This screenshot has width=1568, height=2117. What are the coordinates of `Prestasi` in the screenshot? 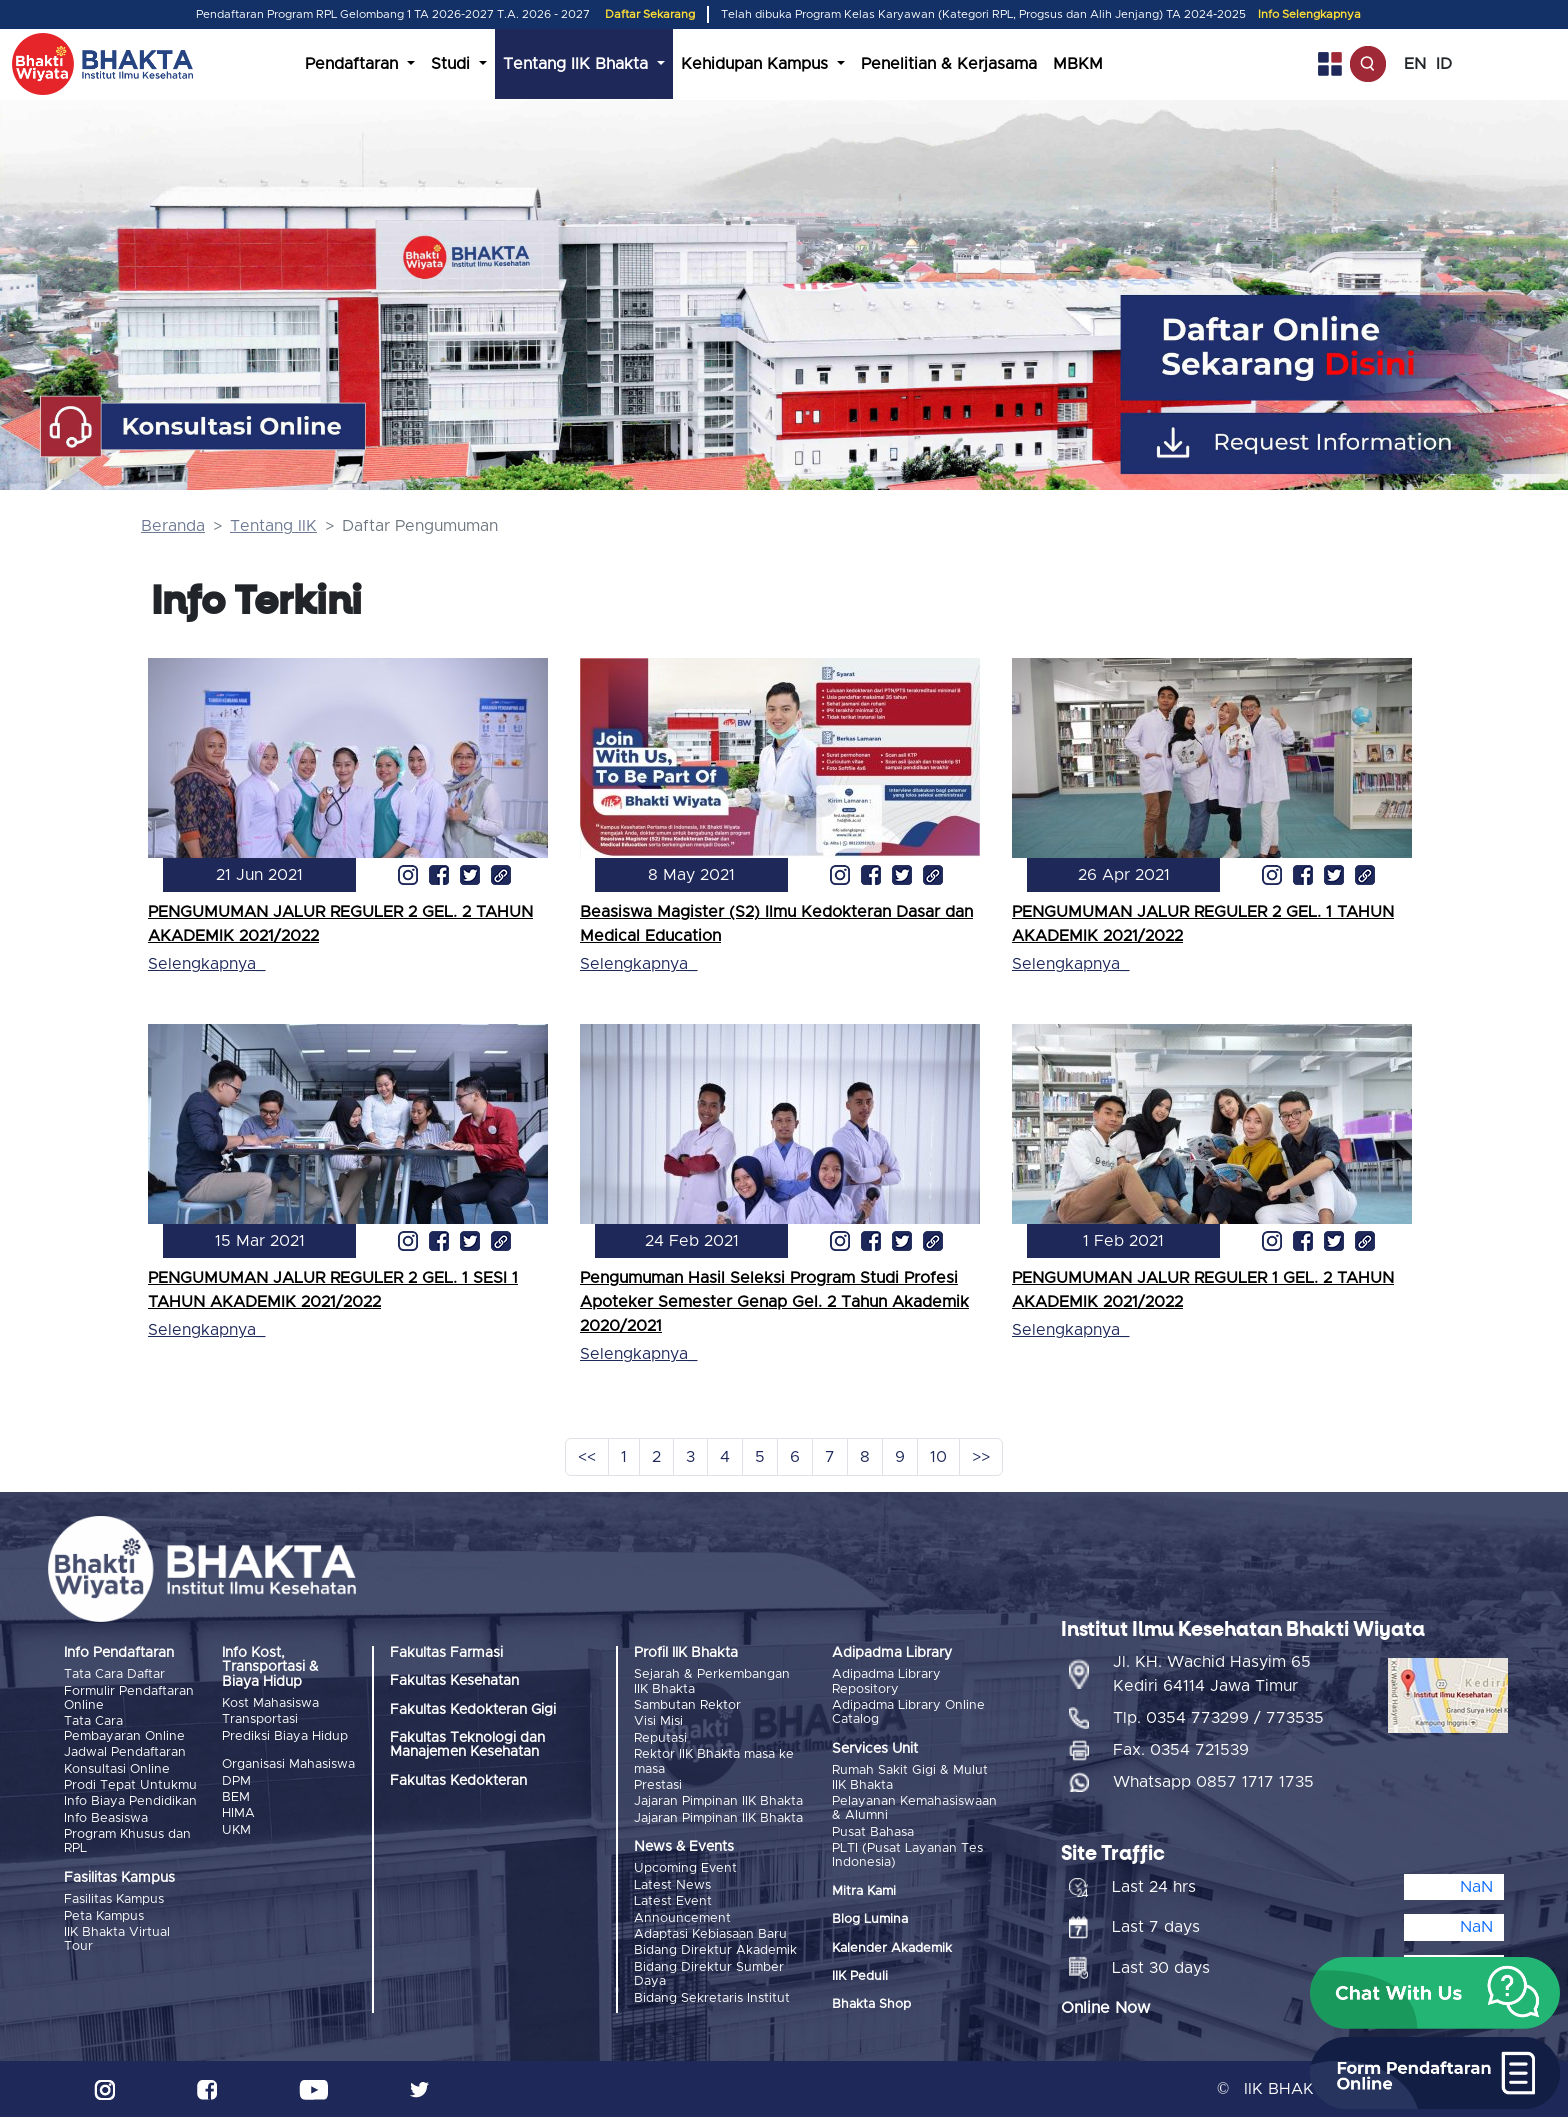 It's located at (658, 1785).